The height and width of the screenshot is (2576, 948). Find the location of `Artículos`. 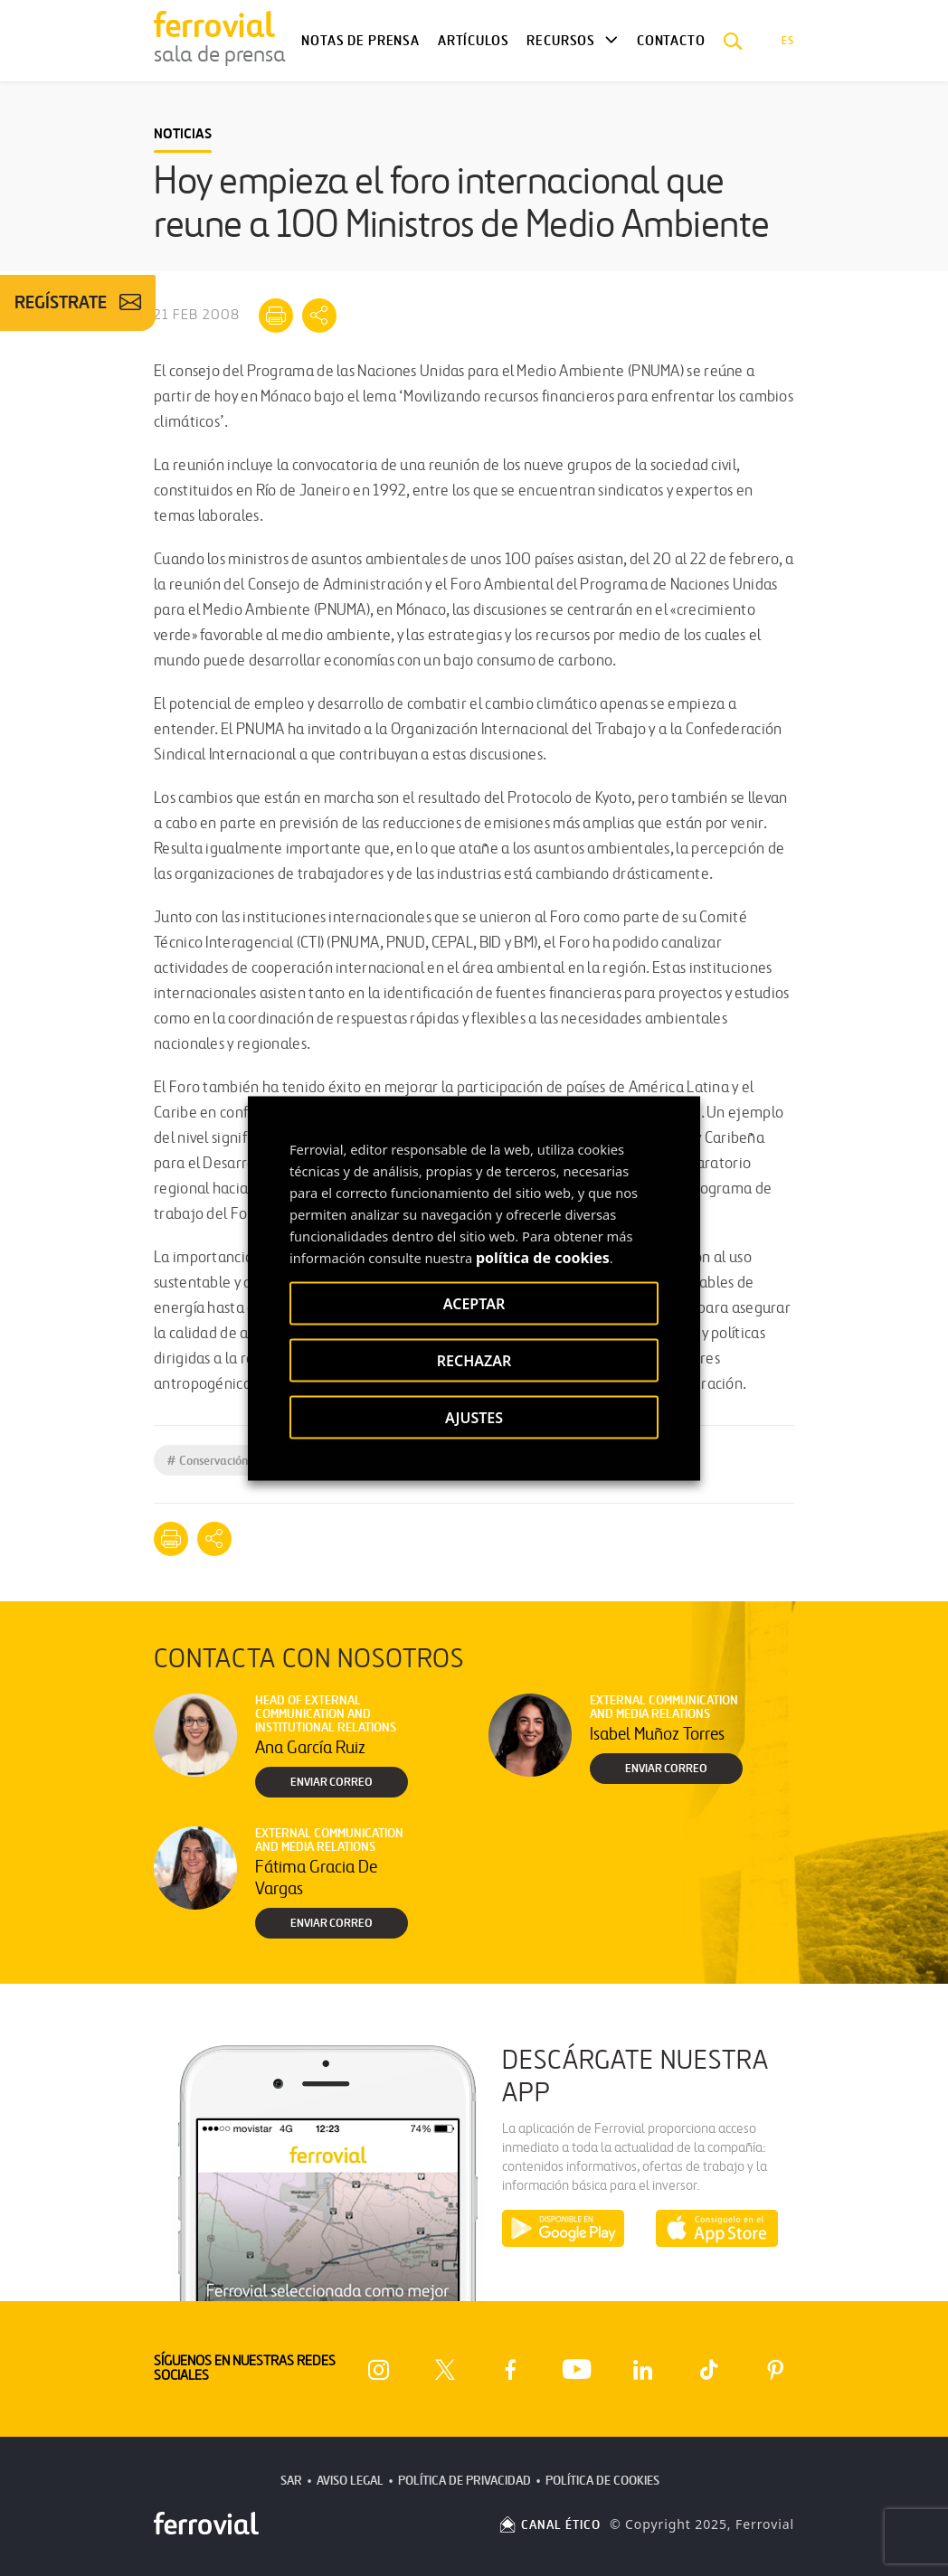

Artículos is located at coordinates (473, 41).